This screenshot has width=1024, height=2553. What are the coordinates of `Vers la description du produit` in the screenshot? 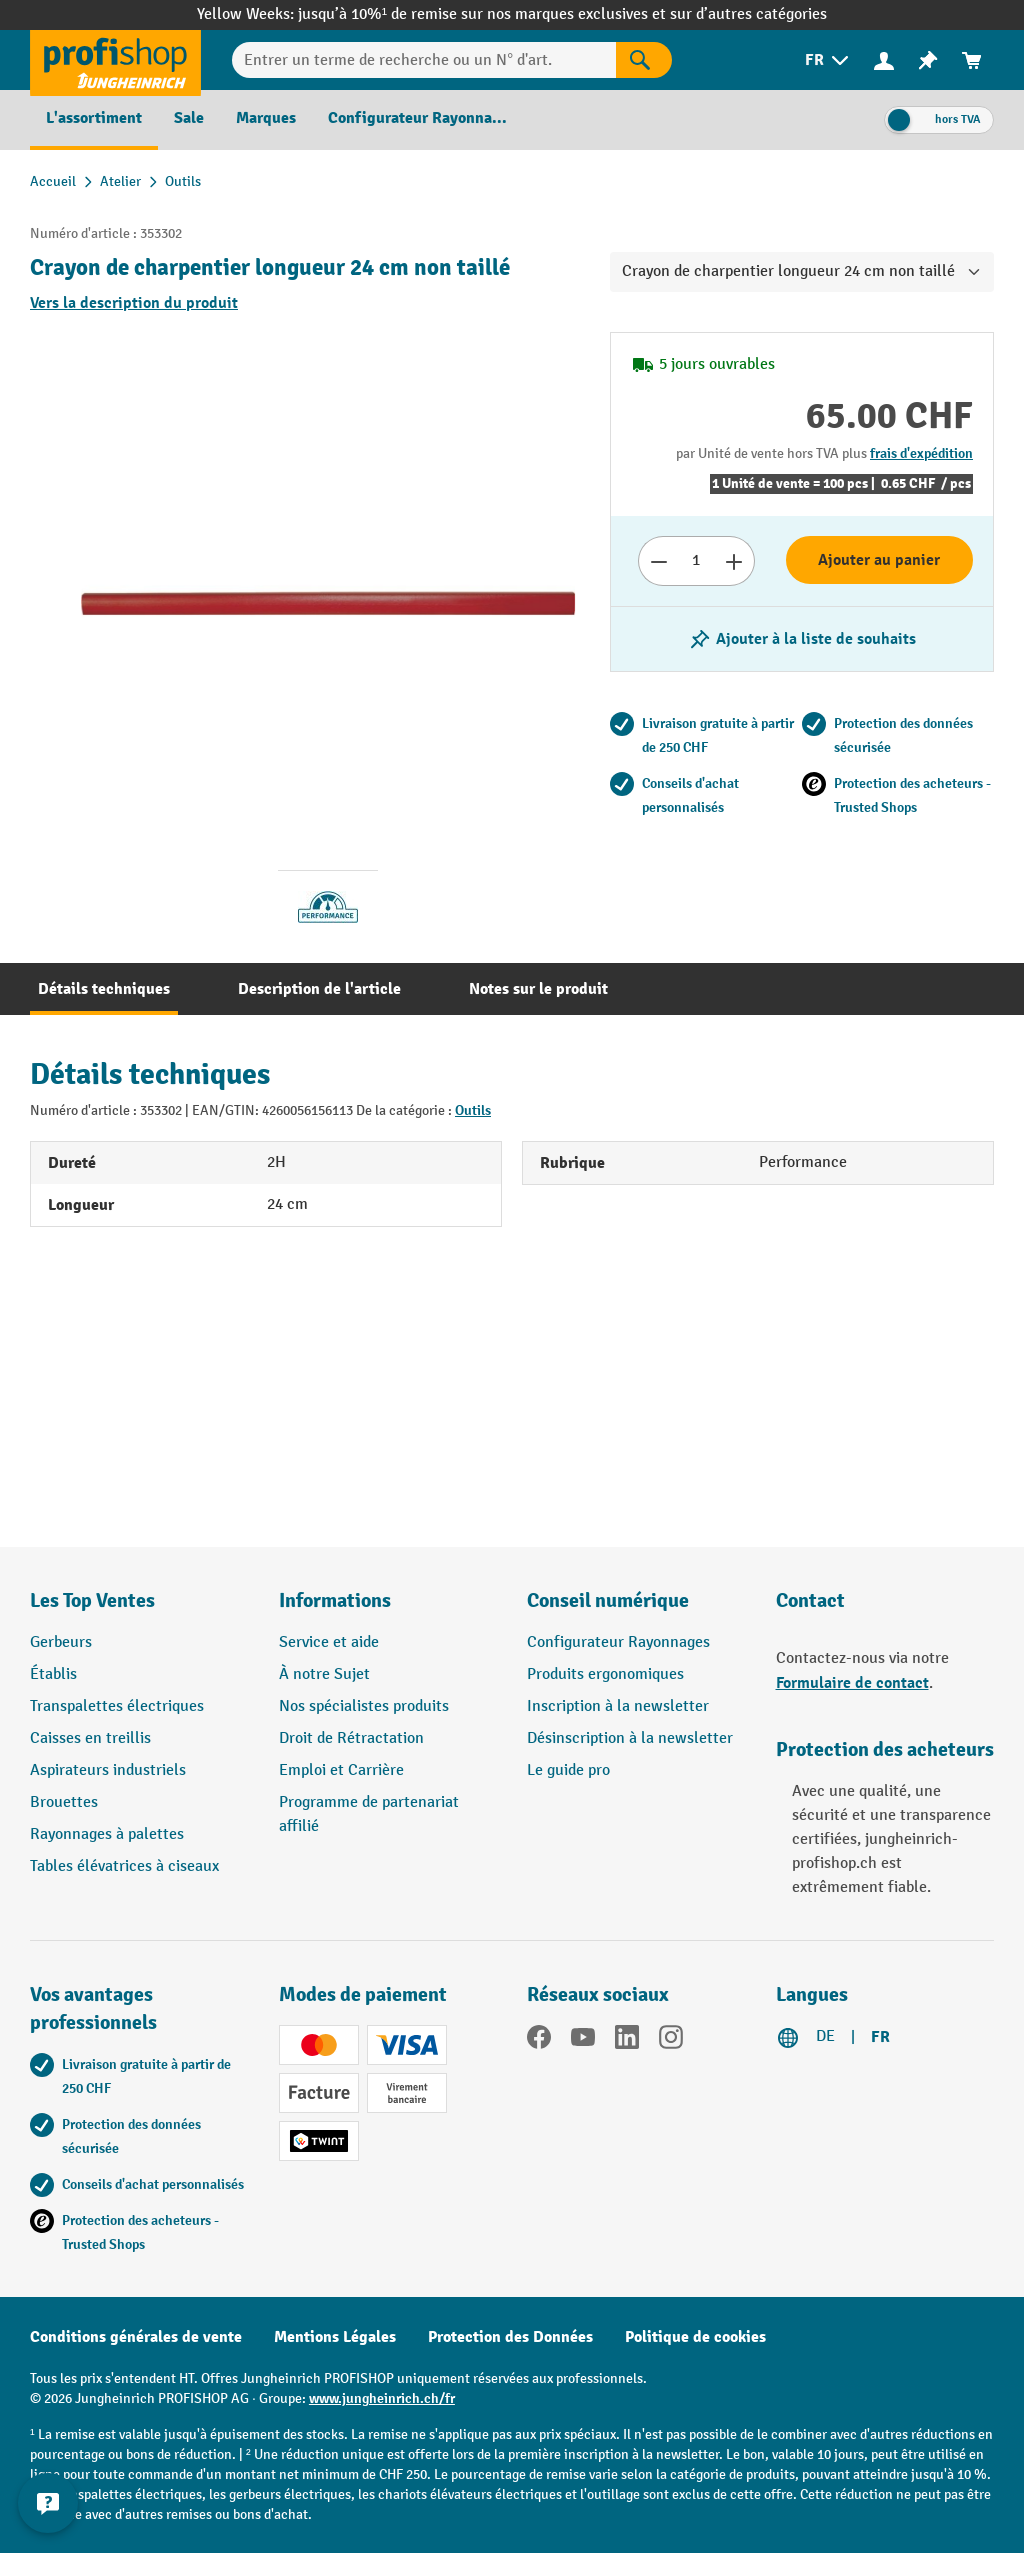 It's located at (134, 303).